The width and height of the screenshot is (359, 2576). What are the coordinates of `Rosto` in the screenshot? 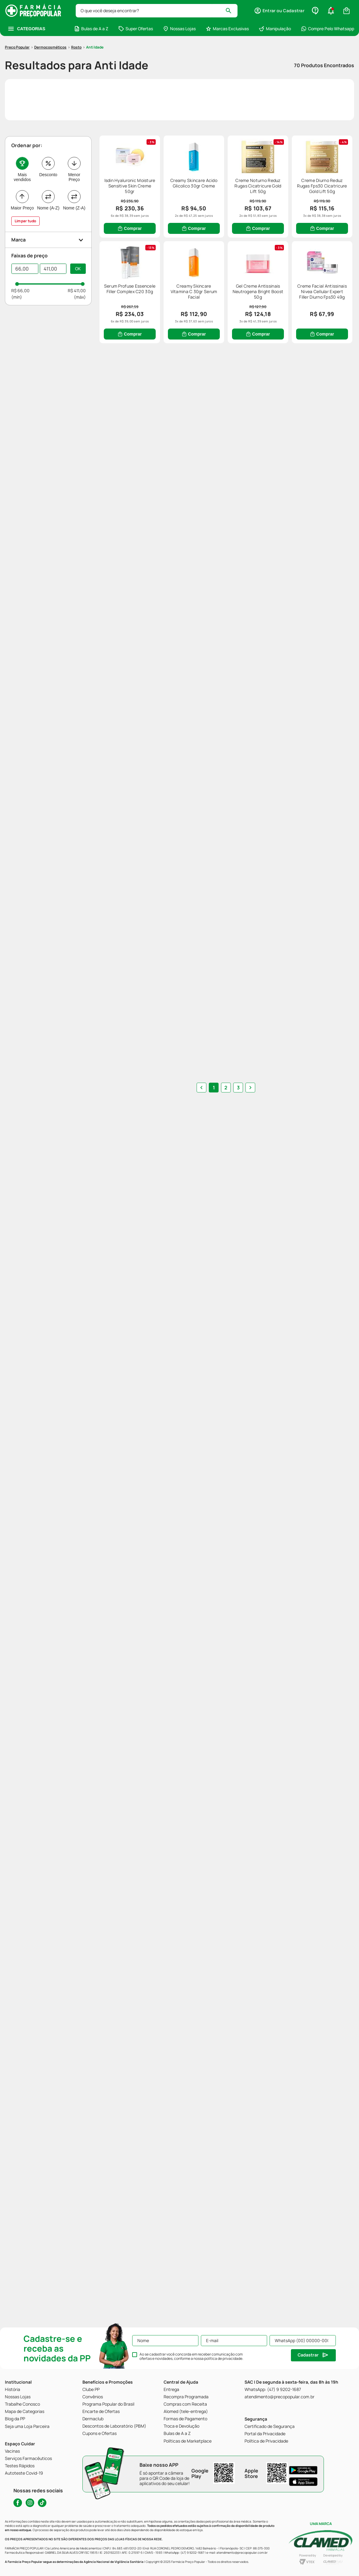 It's located at (76, 11).